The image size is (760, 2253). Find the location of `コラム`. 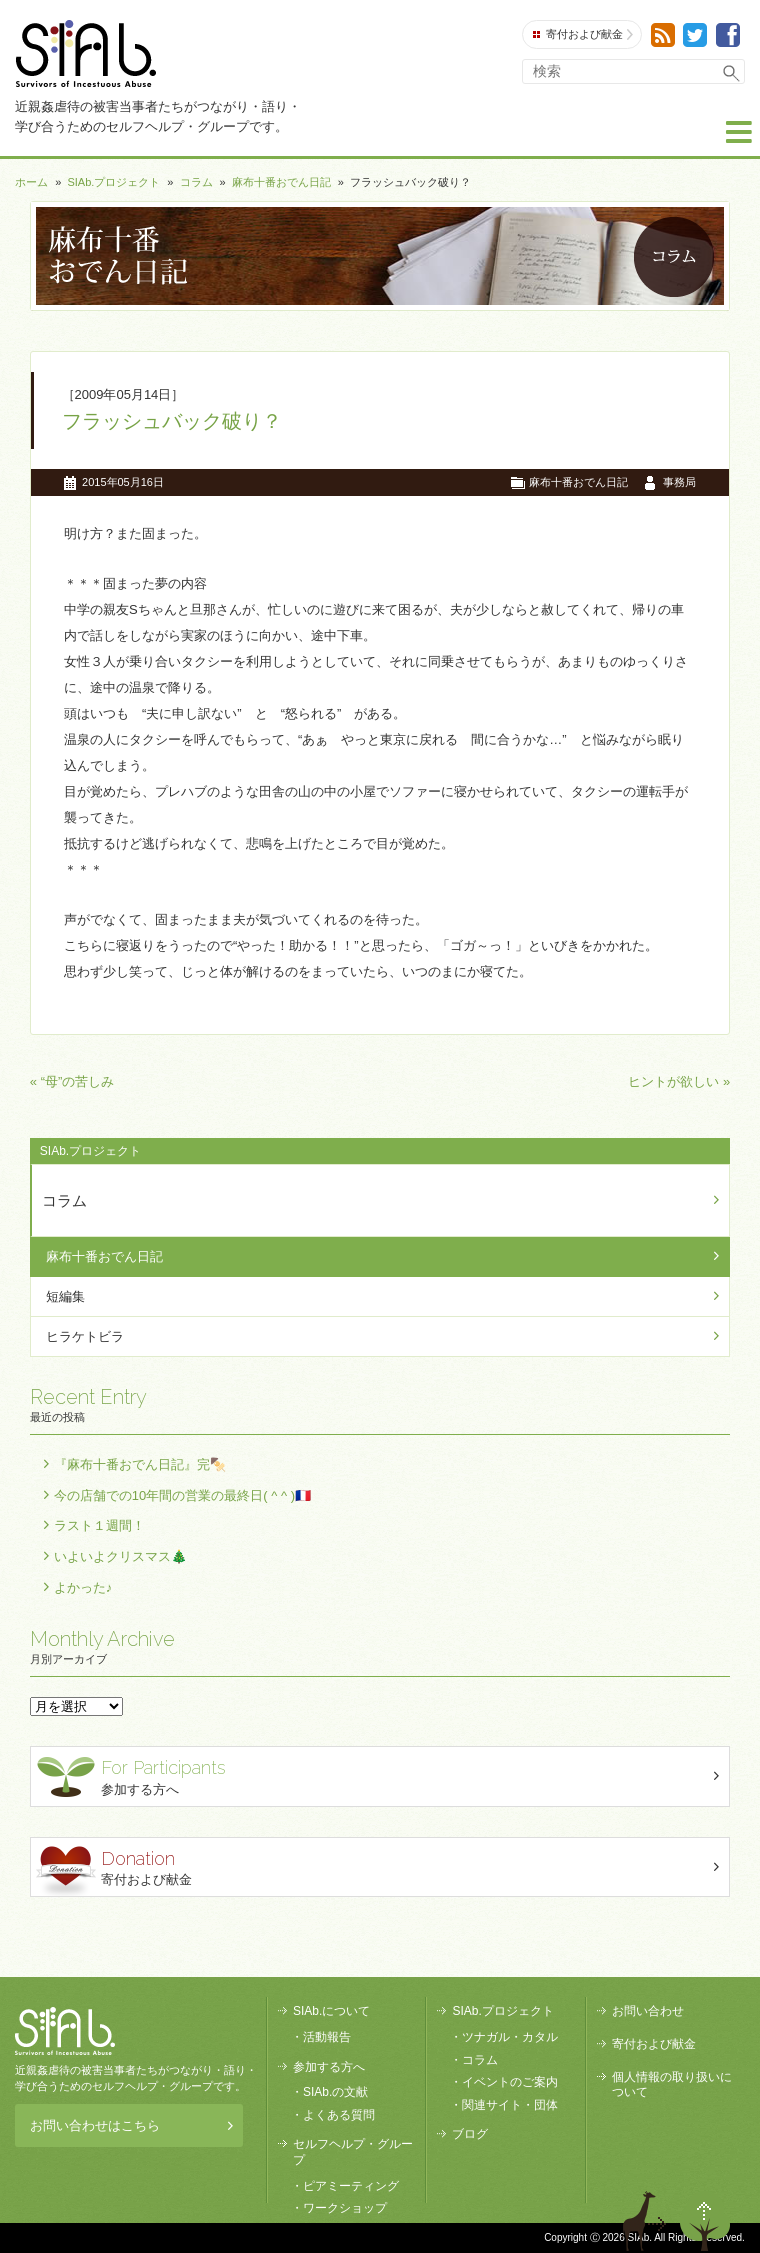

コラム is located at coordinates (196, 182).